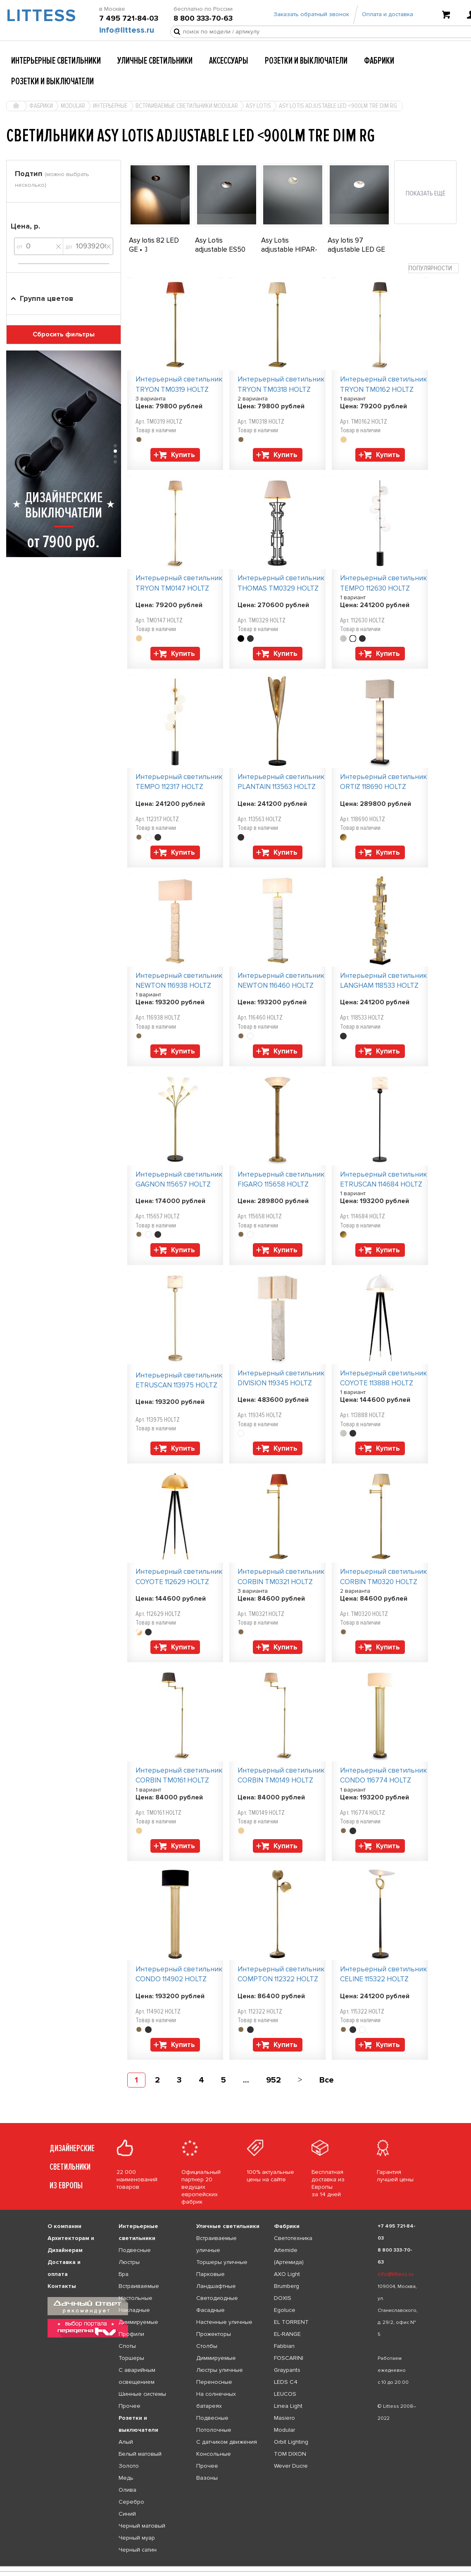 The width and height of the screenshot is (471, 2576). What do you see at coordinates (129, 2405) in the screenshot?
I see `Прочее` at bounding box center [129, 2405].